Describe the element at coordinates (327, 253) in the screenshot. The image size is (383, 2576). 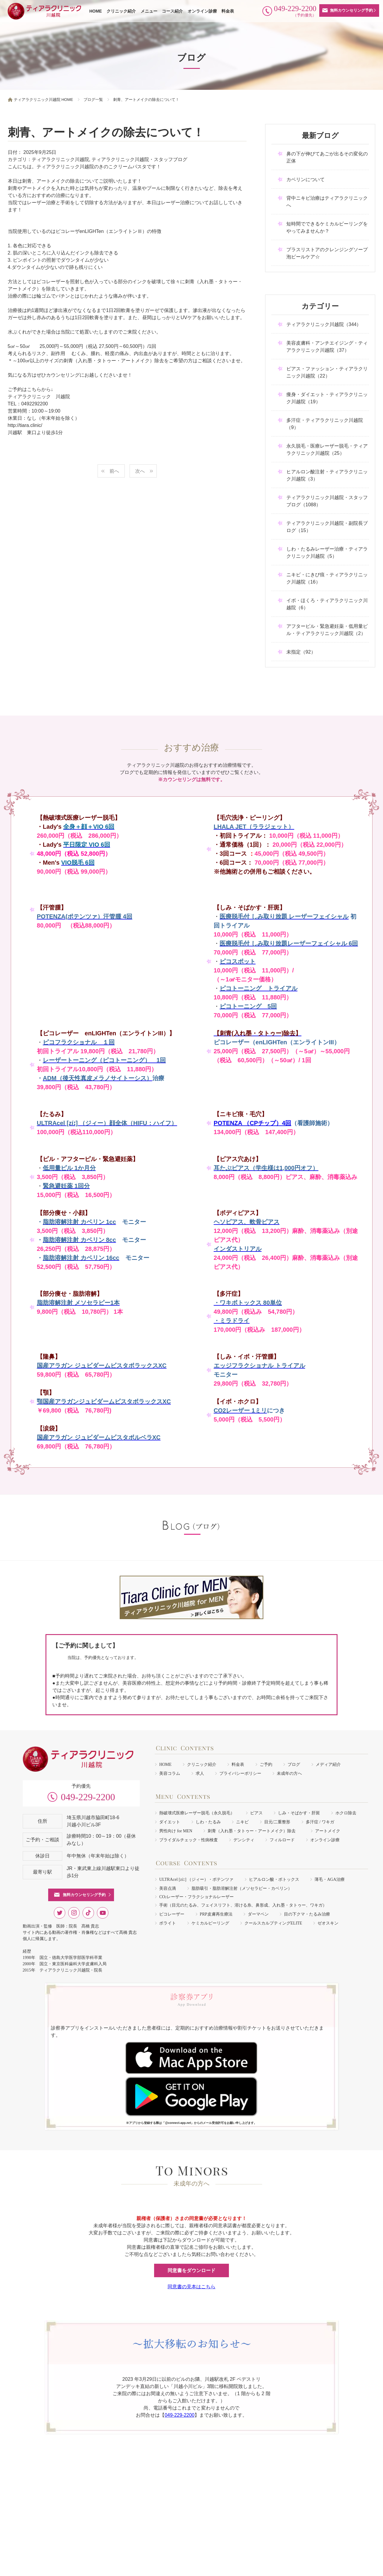
I see `プラスリストアのクレンジングソープ泡ピールケア☆` at that location.